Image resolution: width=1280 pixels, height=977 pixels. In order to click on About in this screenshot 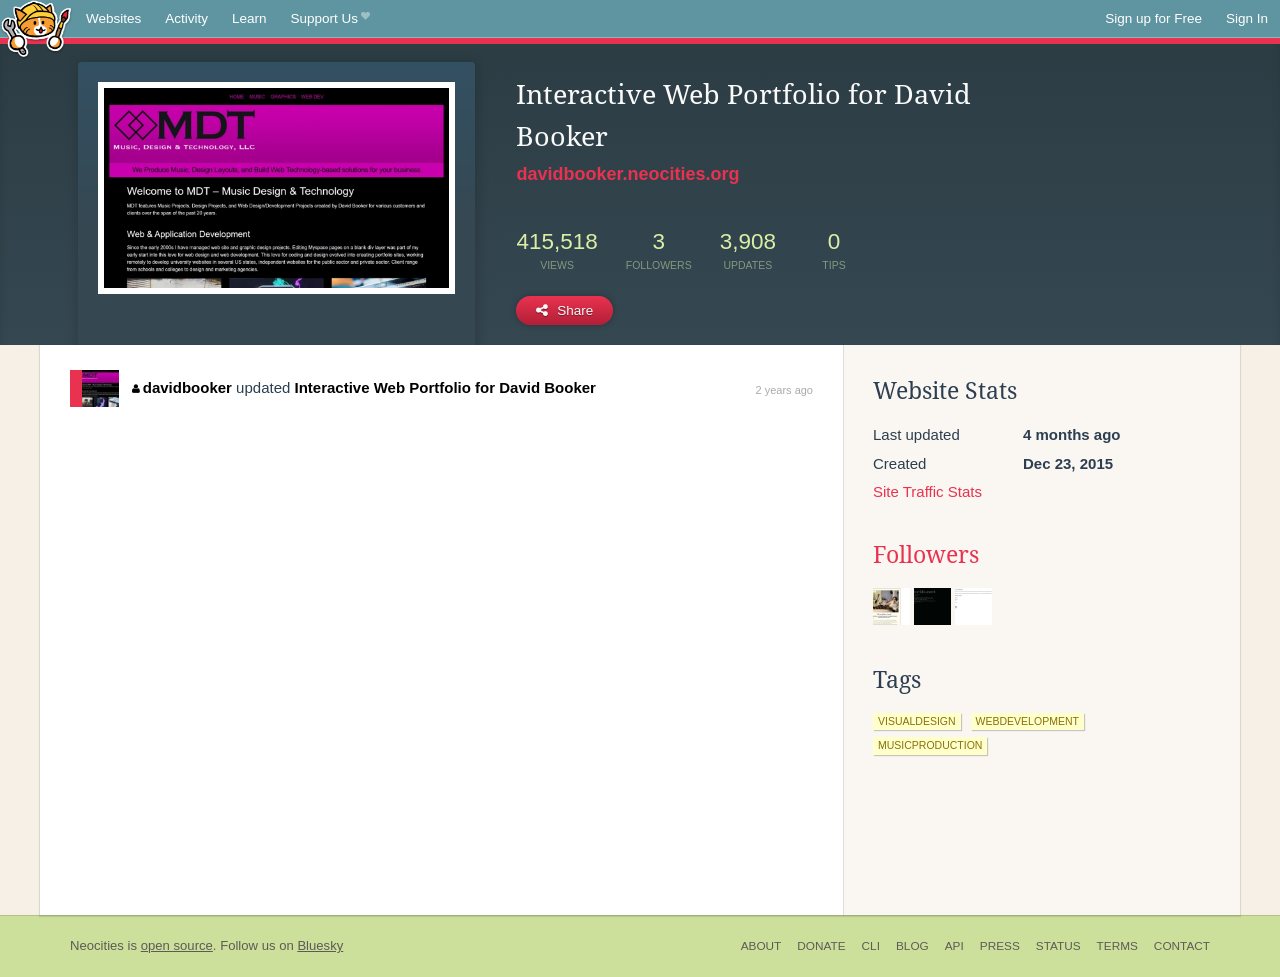, I will do `click(761, 946)`.